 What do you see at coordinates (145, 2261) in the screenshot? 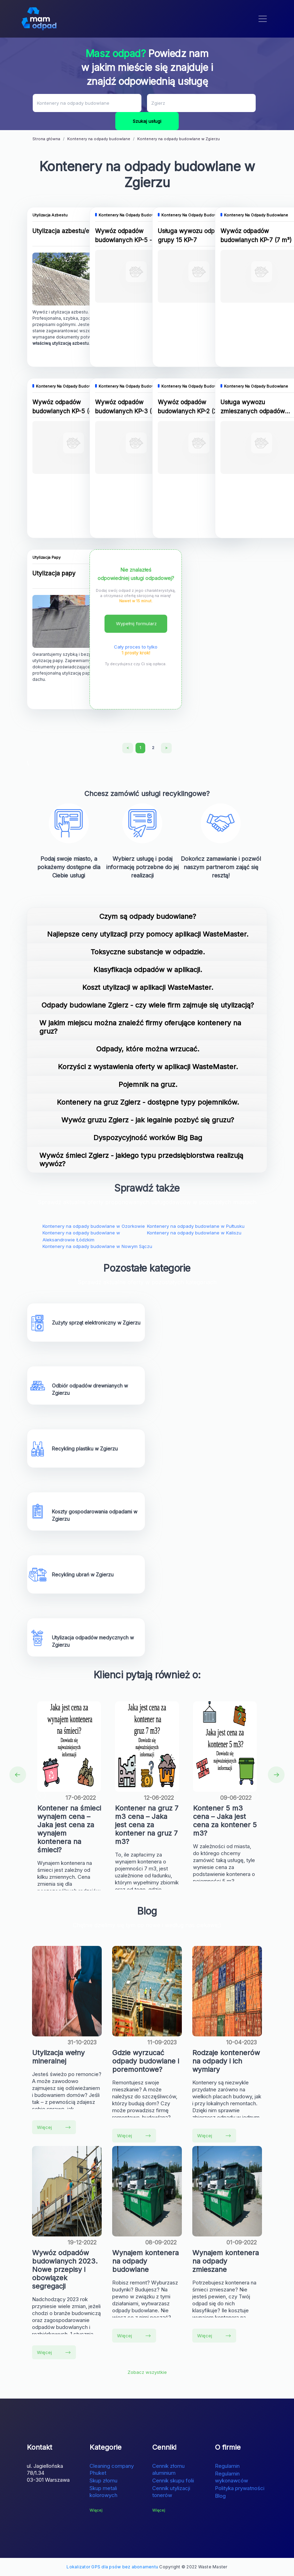
I see `Wynajem kontenera na odpady budowlane` at bounding box center [145, 2261].